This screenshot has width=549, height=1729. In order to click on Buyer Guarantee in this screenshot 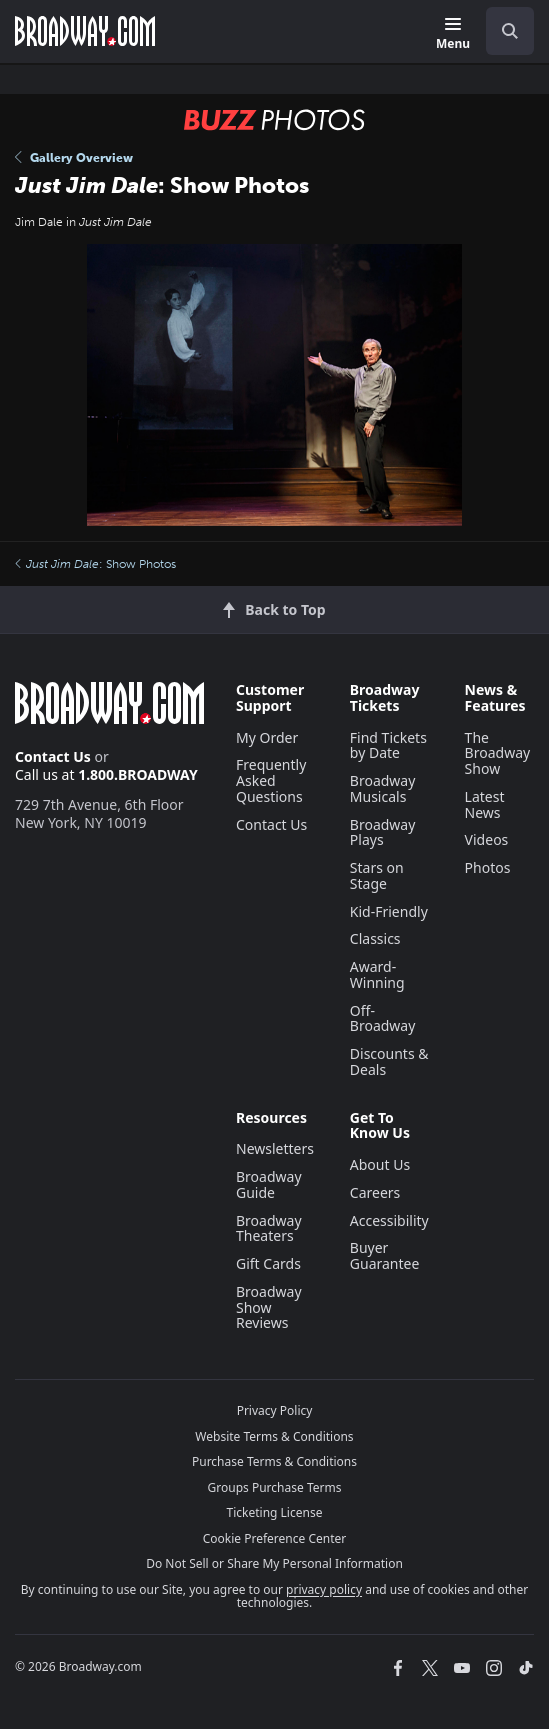, I will do `click(385, 1255)`.